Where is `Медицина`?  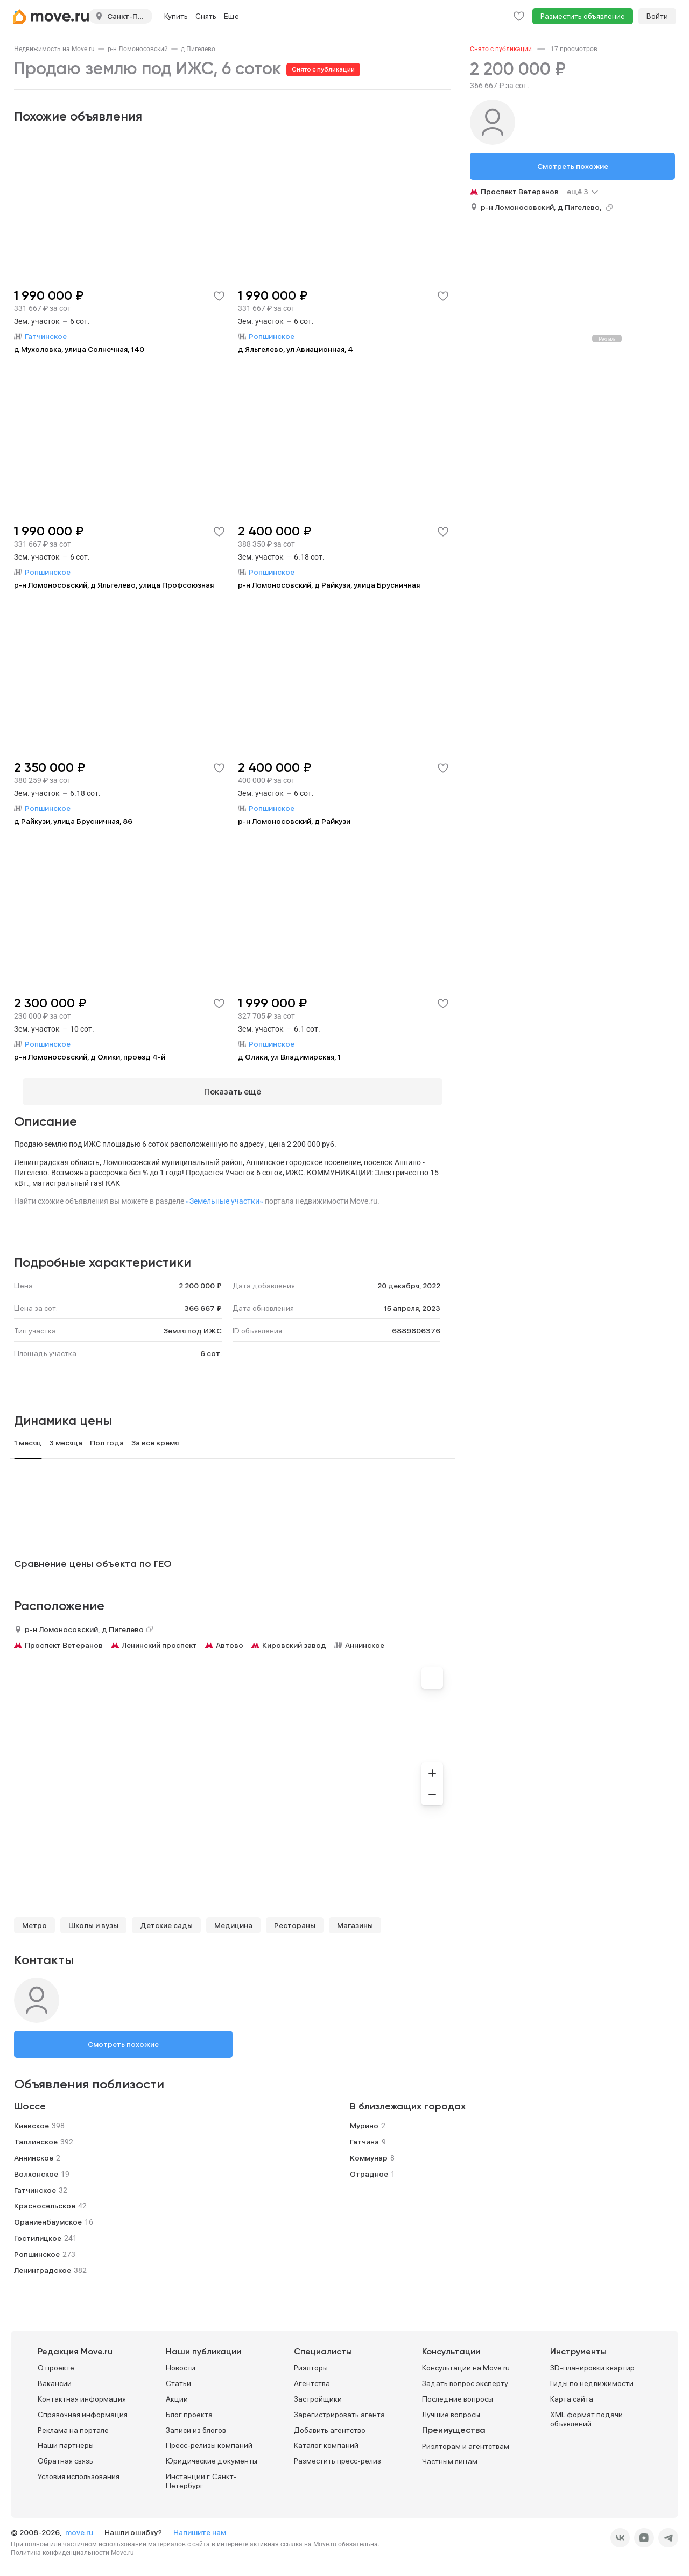 Медицина is located at coordinates (233, 1917).